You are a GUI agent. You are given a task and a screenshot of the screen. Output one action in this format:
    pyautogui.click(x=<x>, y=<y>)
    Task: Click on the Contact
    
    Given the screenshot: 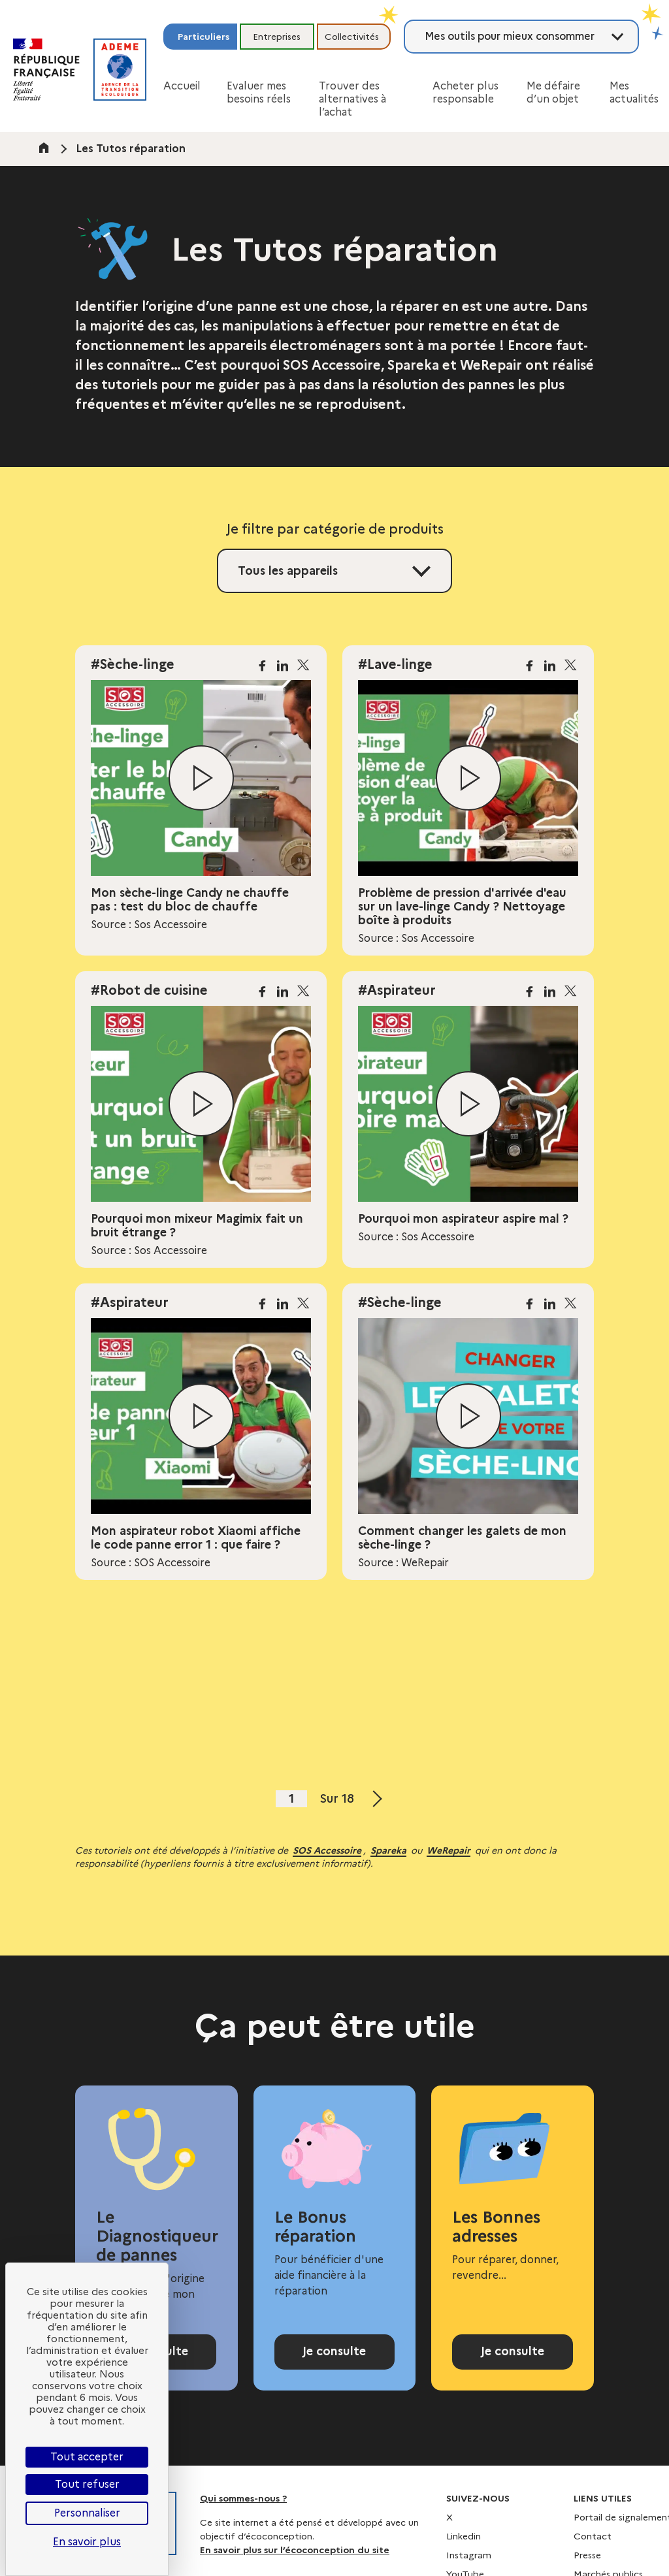 What is the action you would take?
    pyautogui.click(x=593, y=2550)
    